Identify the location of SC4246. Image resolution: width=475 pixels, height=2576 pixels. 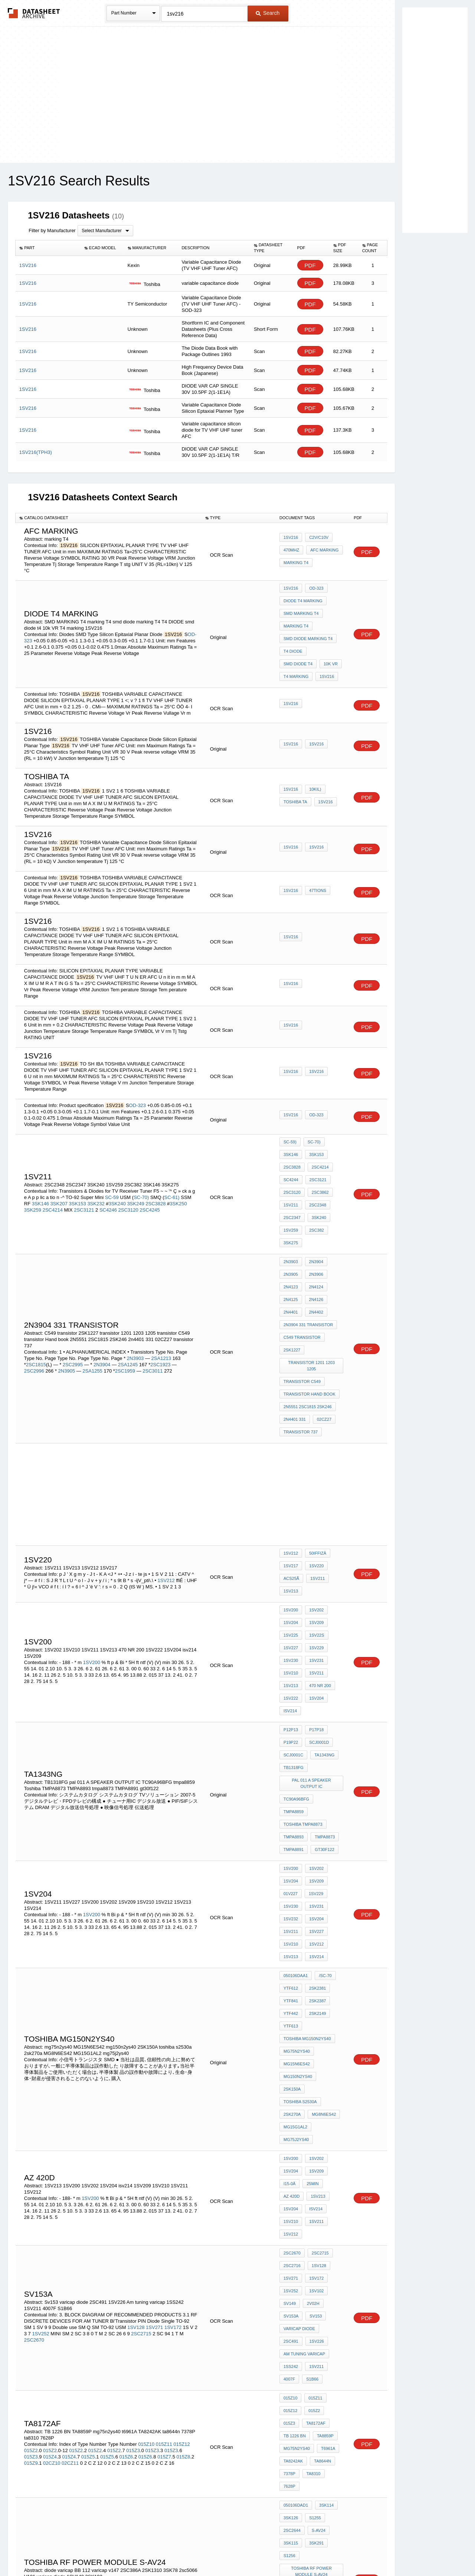
(108, 1177).